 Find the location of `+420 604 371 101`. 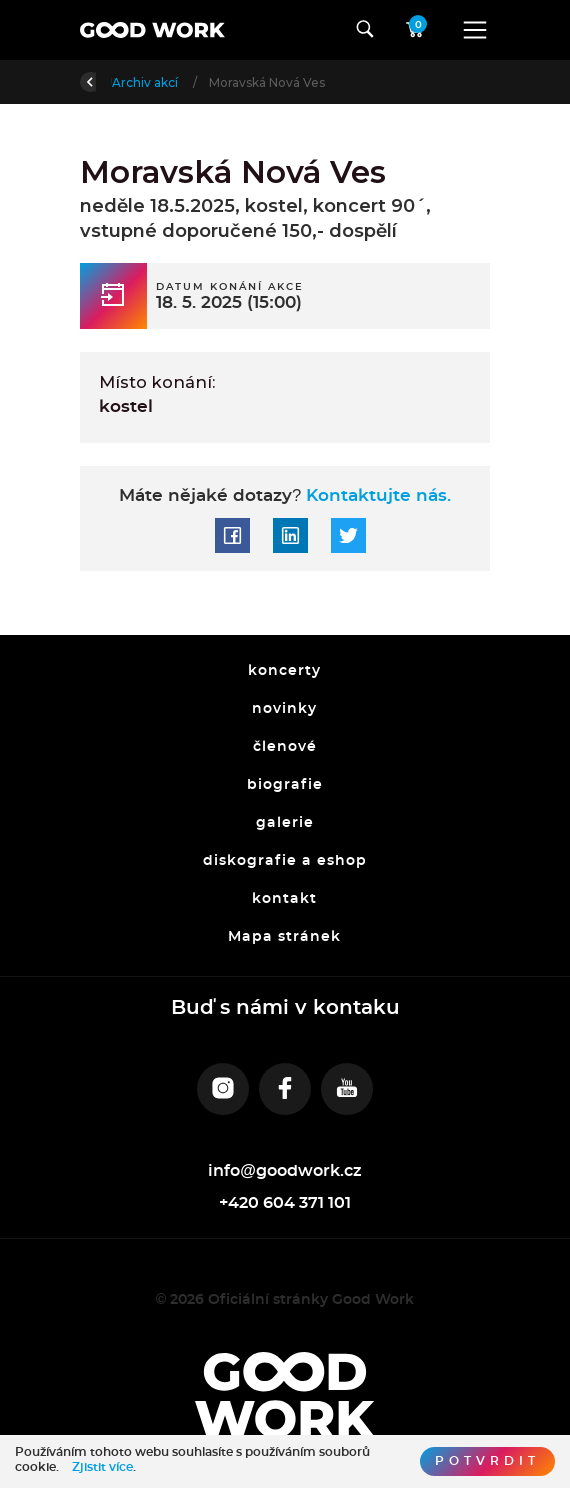

+420 604 371 101 is located at coordinates (285, 1203).